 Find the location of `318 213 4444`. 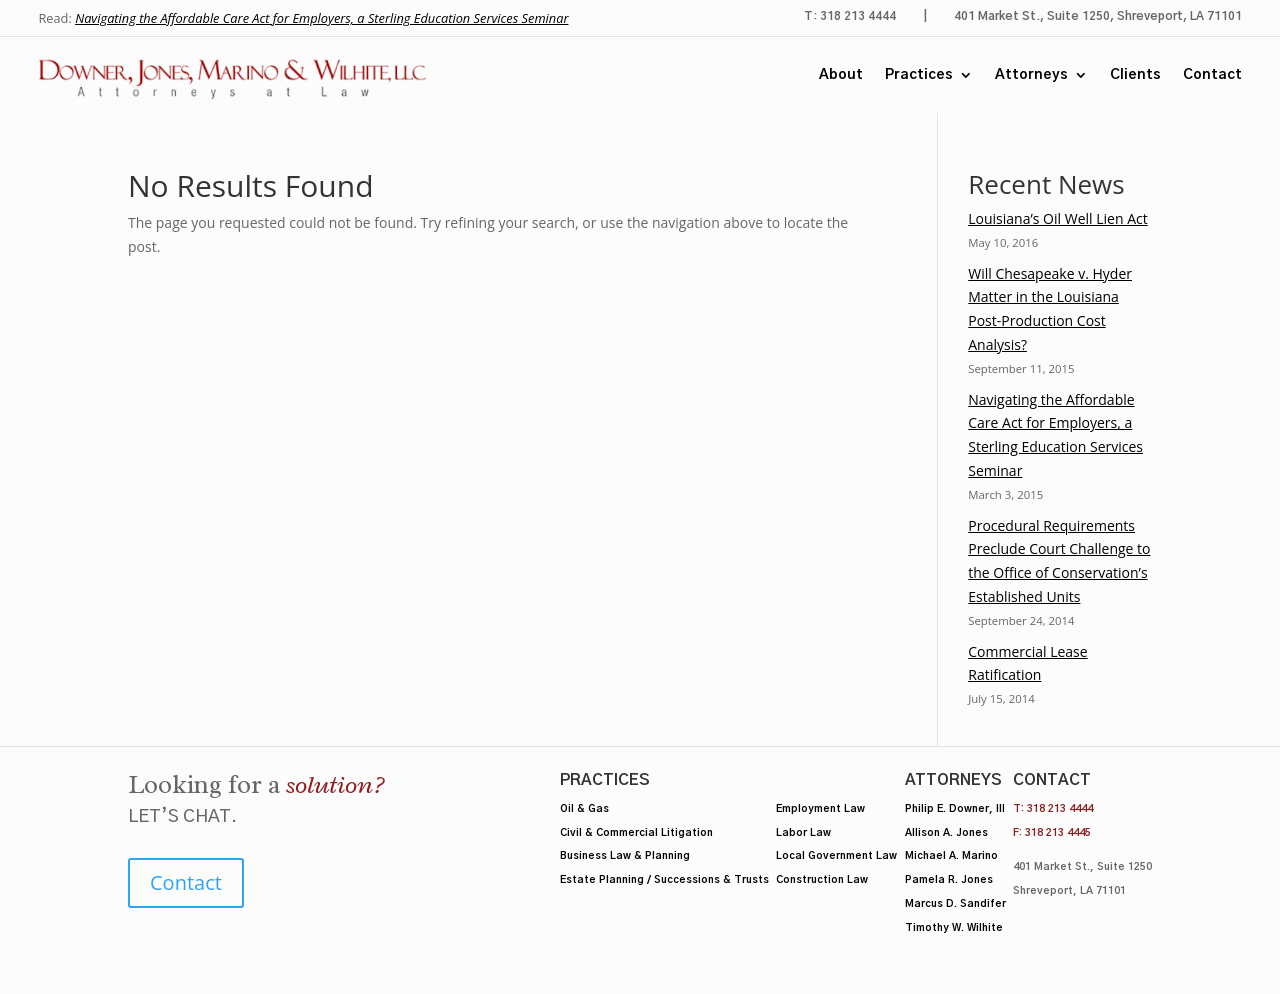

318 213 4444 is located at coordinates (1060, 809).